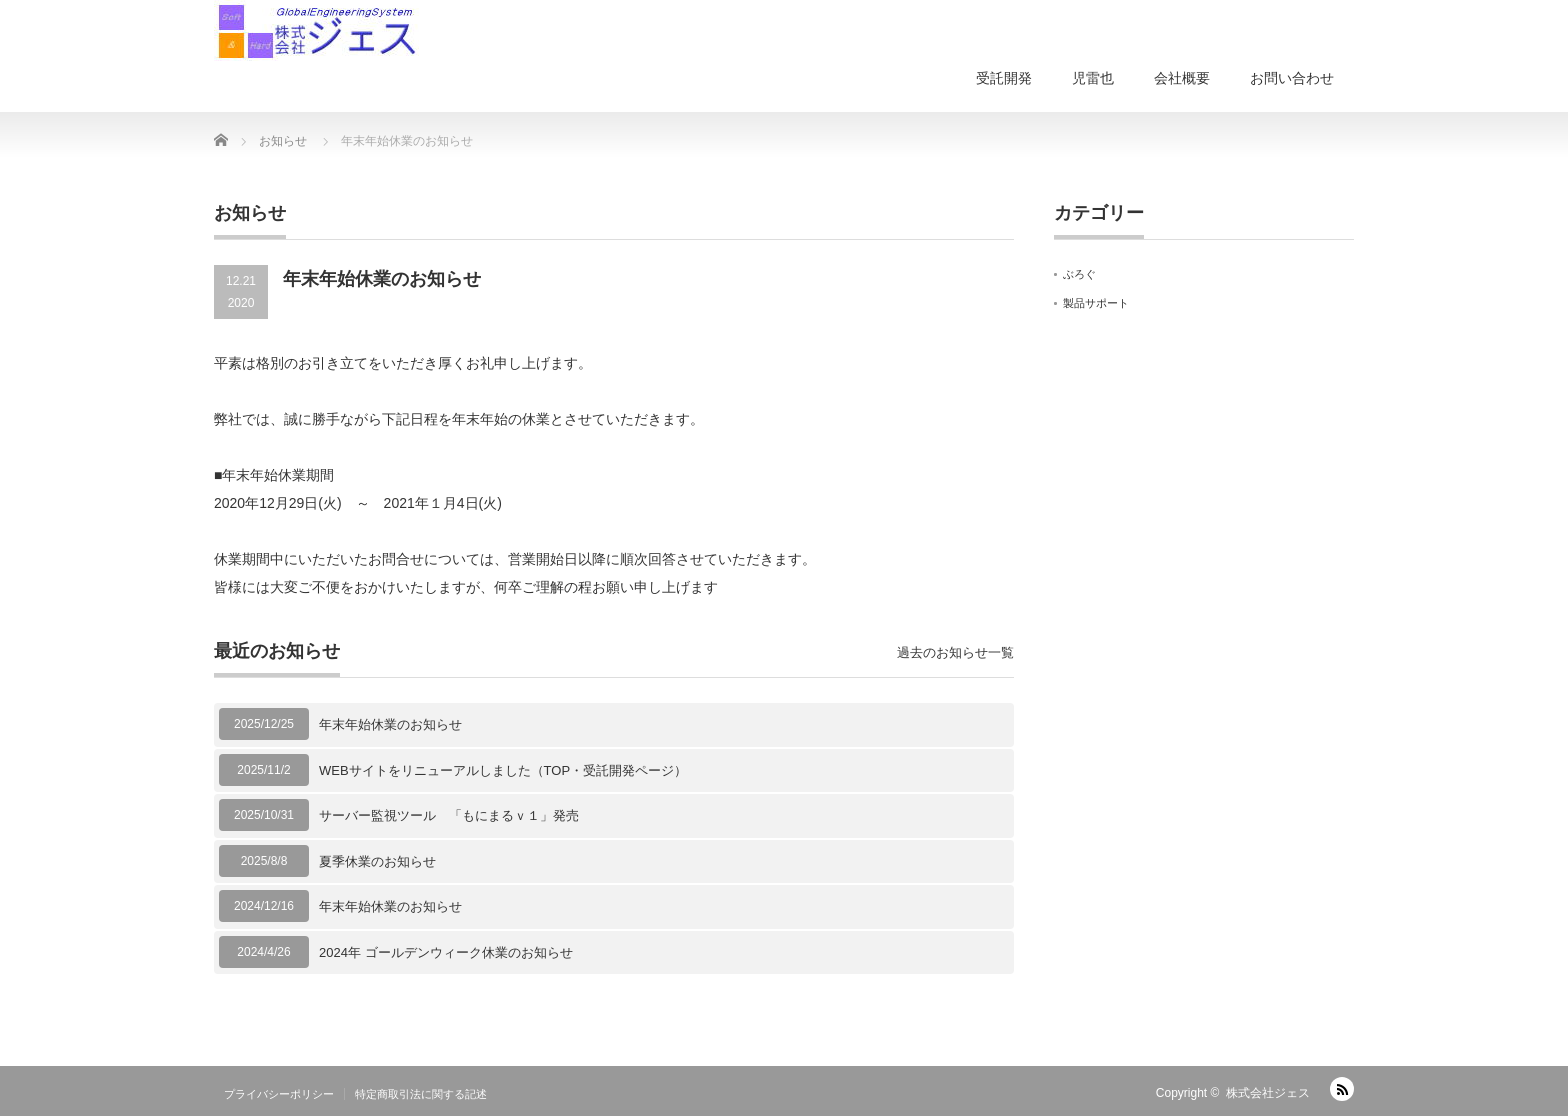 The image size is (1568, 1116). Describe the element at coordinates (503, 770) in the screenshot. I see `WEBサイトをリニューアルしました（TOP・受託開発ページ）` at that location.